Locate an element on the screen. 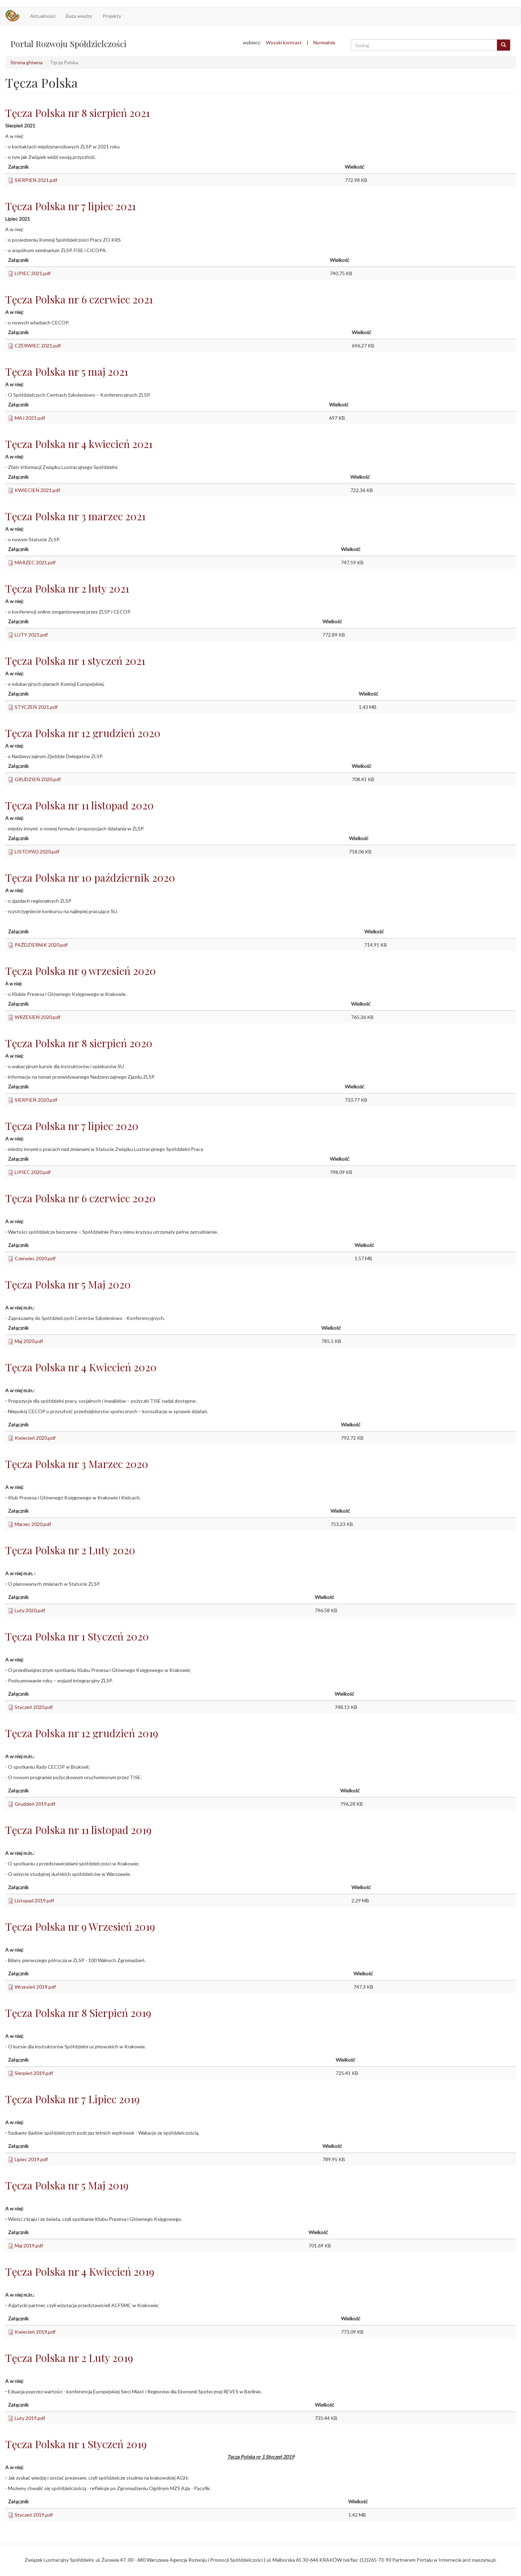 This screenshot has width=521, height=2576. Tęcza Polska nr 5 Maj 2020 is located at coordinates (68, 1284).